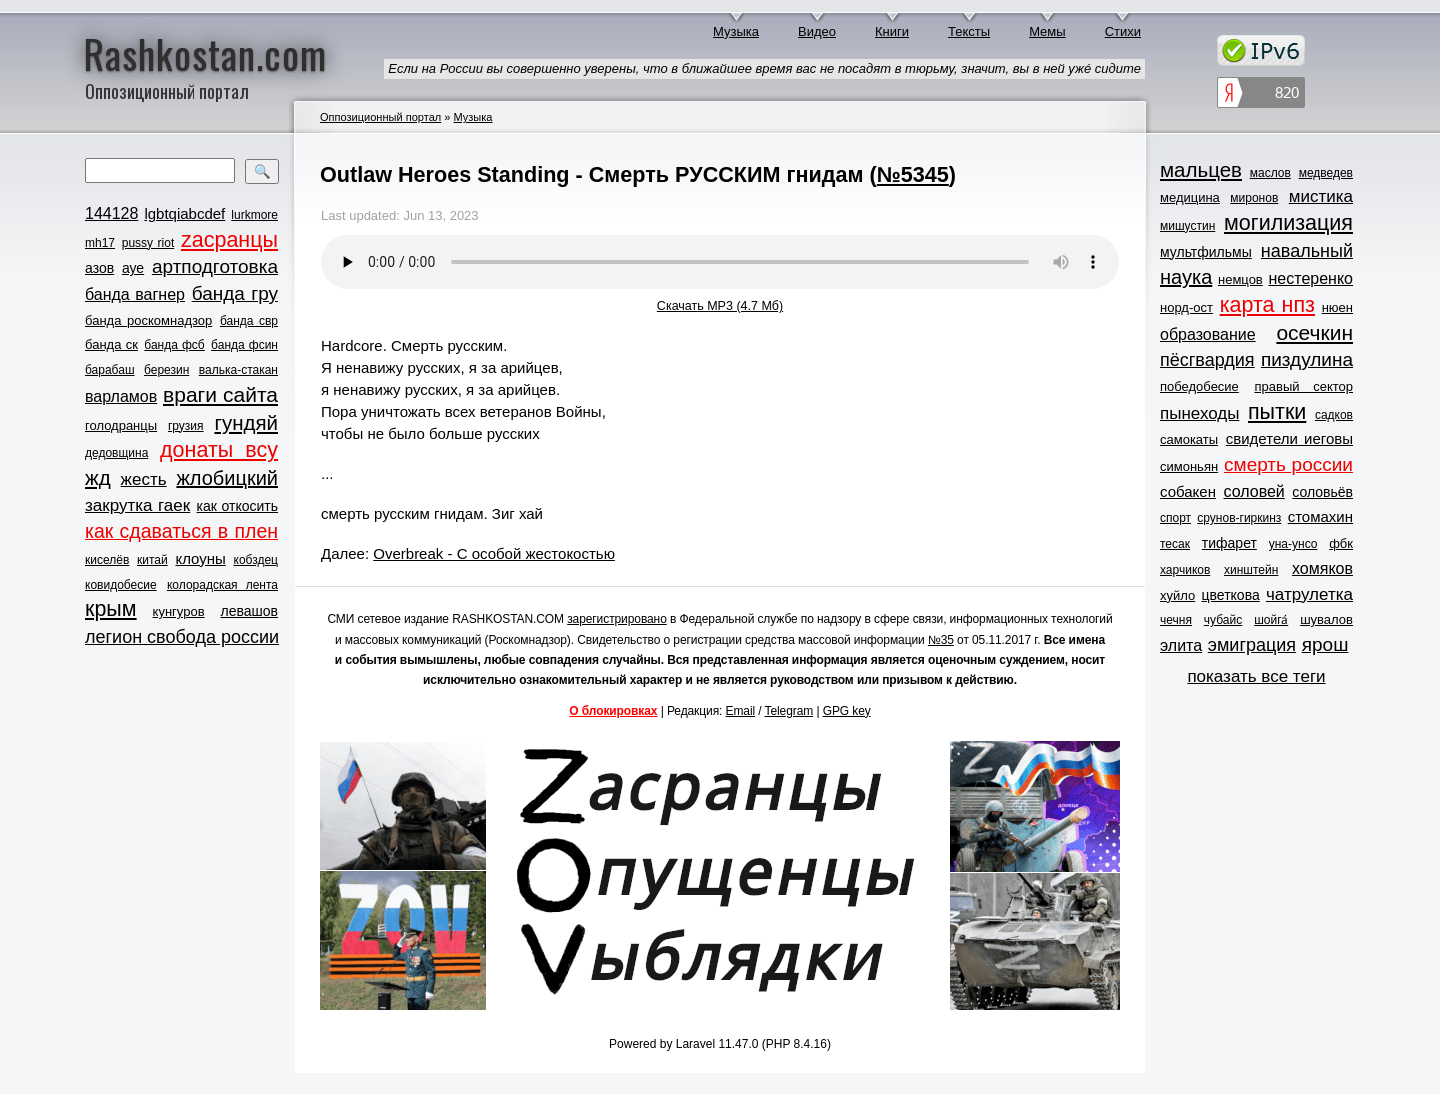 This screenshot has height=1094, width=1440. Describe the element at coordinates (764, 68) in the screenshot. I see `Если на России вы совершенно уверены, что в ближайшее время вас не посадят в тюрьму, значит, вы в ней ужé сидите` at that location.